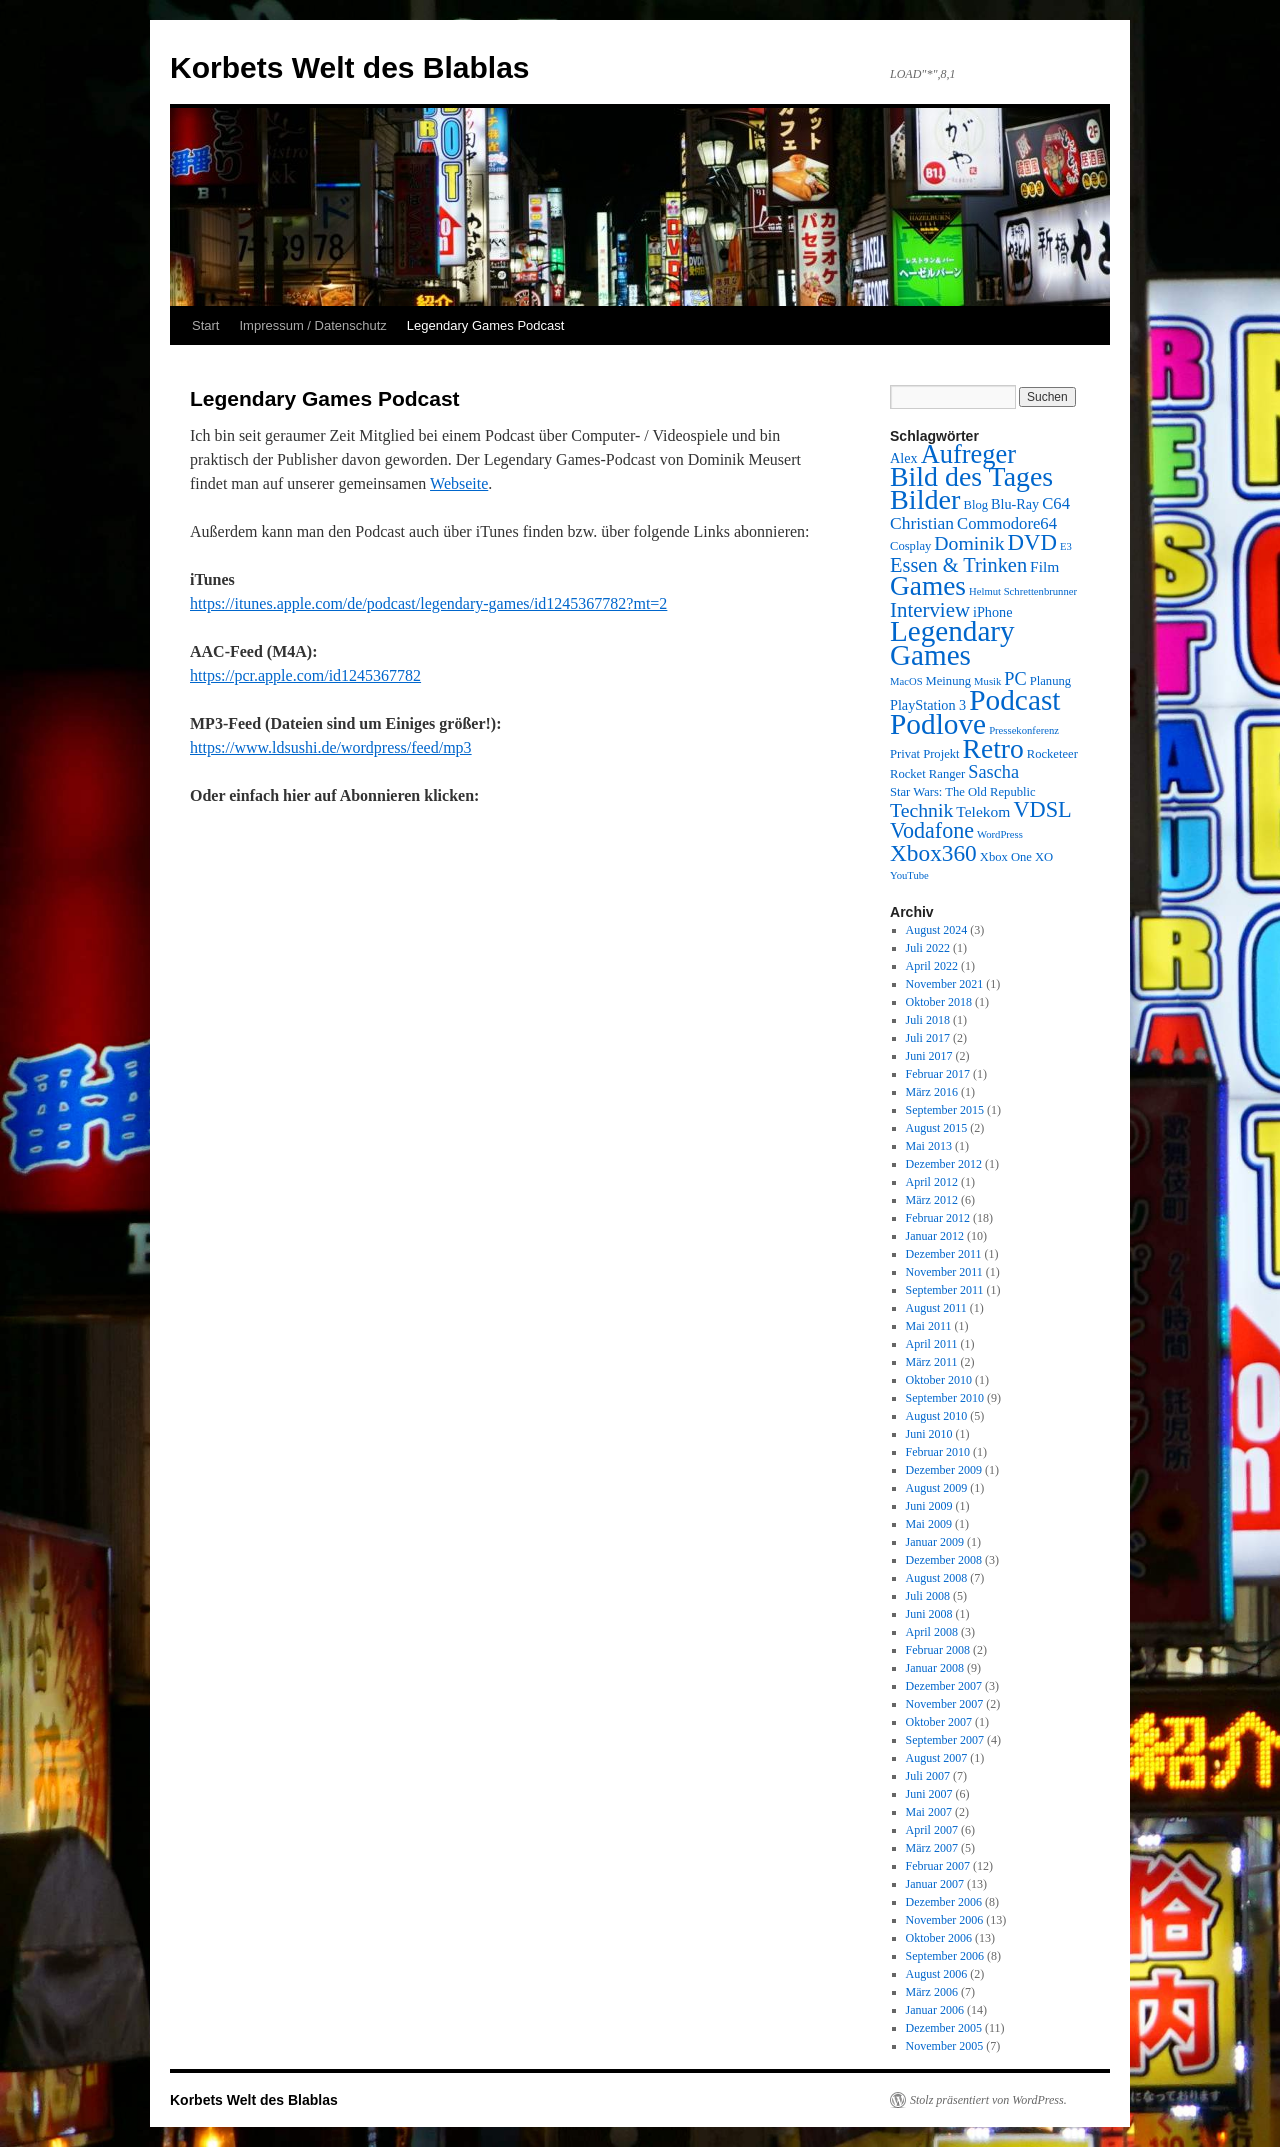  Describe the element at coordinates (932, 1182) in the screenshot. I see `April 2012` at that location.